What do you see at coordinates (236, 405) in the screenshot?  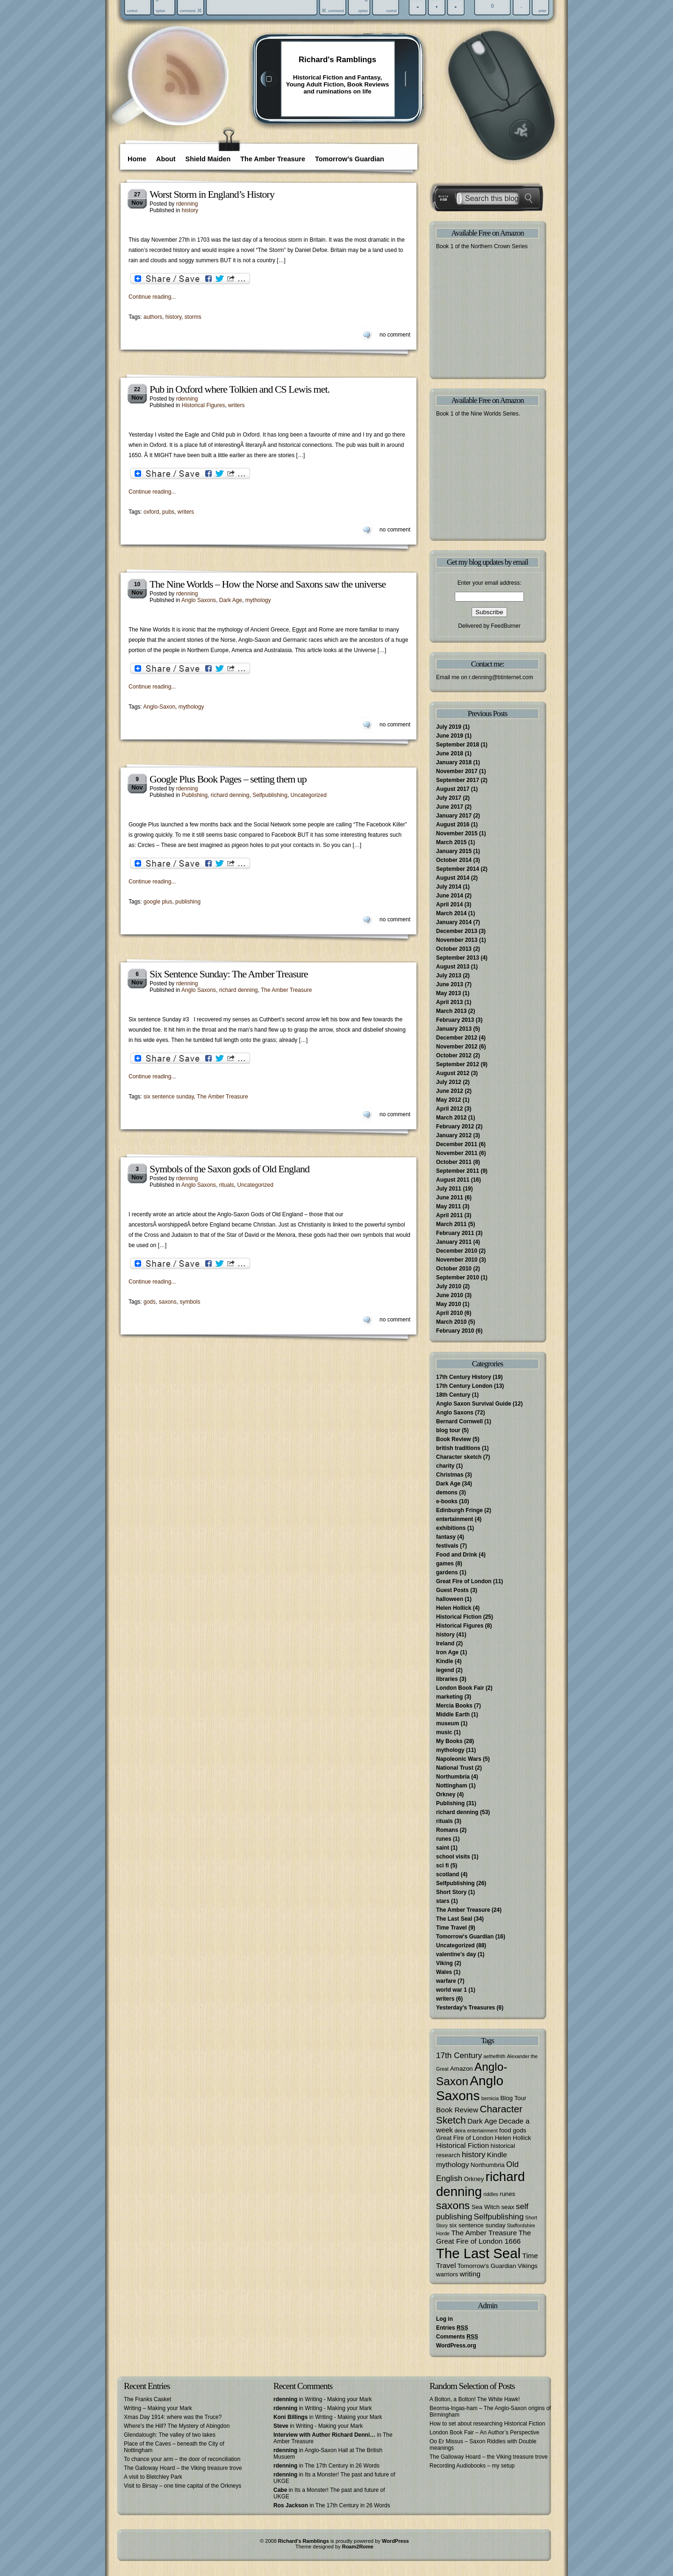 I see `writers` at bounding box center [236, 405].